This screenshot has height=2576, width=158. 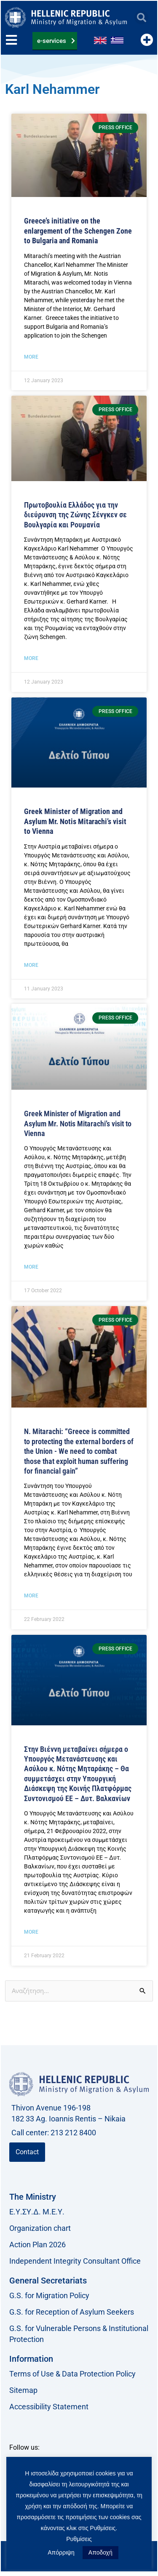 I want to click on More [Read more about <strong>Στη Βιέννη ο Υπουργός Μετανάστευσης και Ασύλου, κ. Νότης Μηταράκης</strong>], so click(x=31, y=965).